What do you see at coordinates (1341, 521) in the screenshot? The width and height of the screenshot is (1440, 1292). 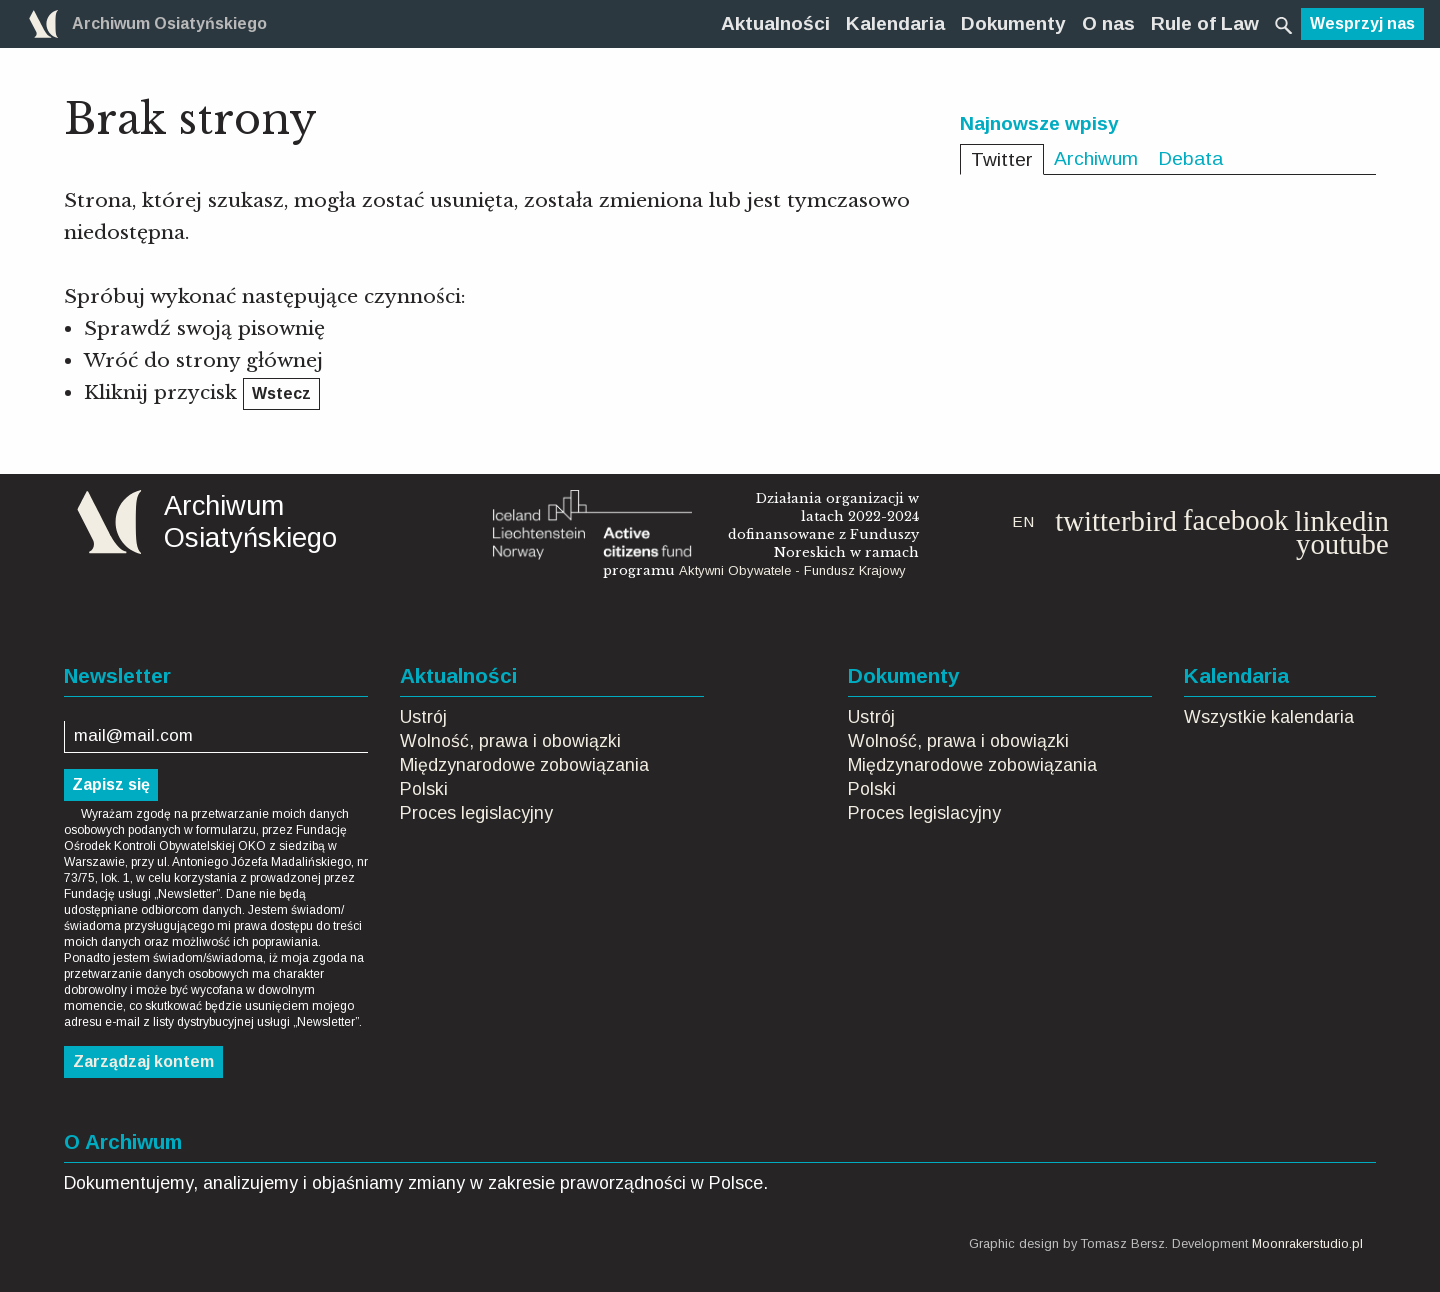 I see `linkedin` at bounding box center [1341, 521].